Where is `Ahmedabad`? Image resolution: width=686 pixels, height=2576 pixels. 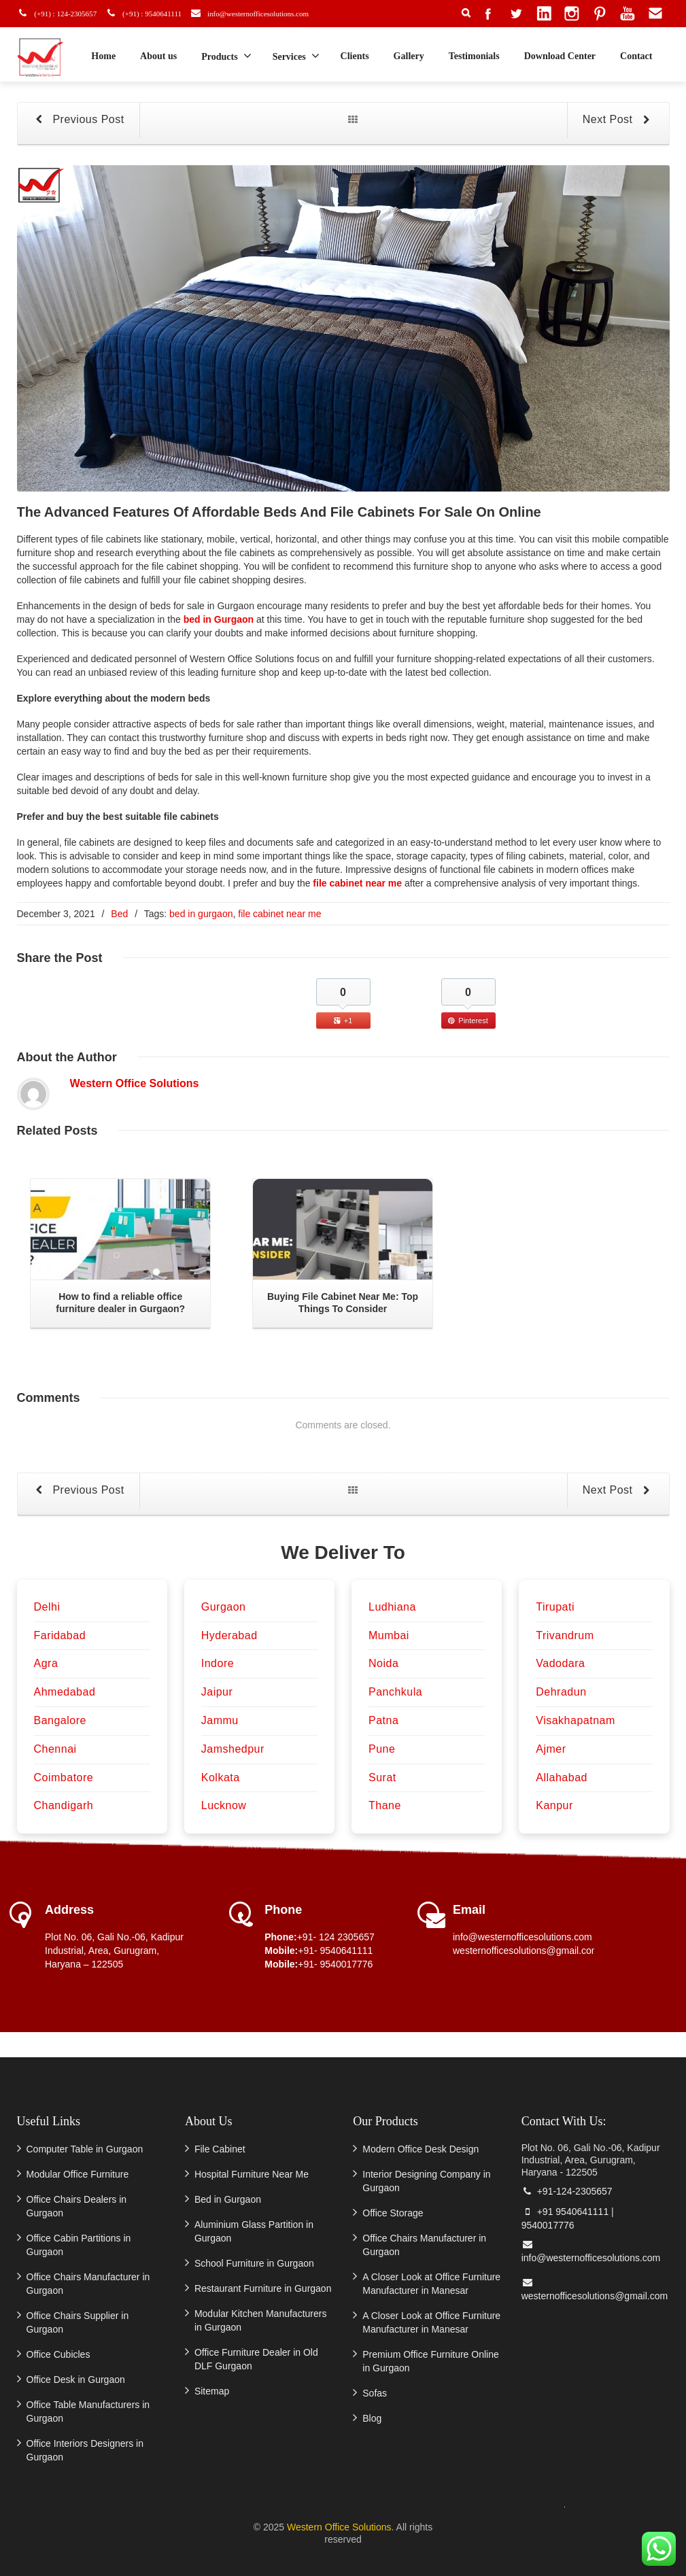 Ahmedabad is located at coordinates (65, 1692).